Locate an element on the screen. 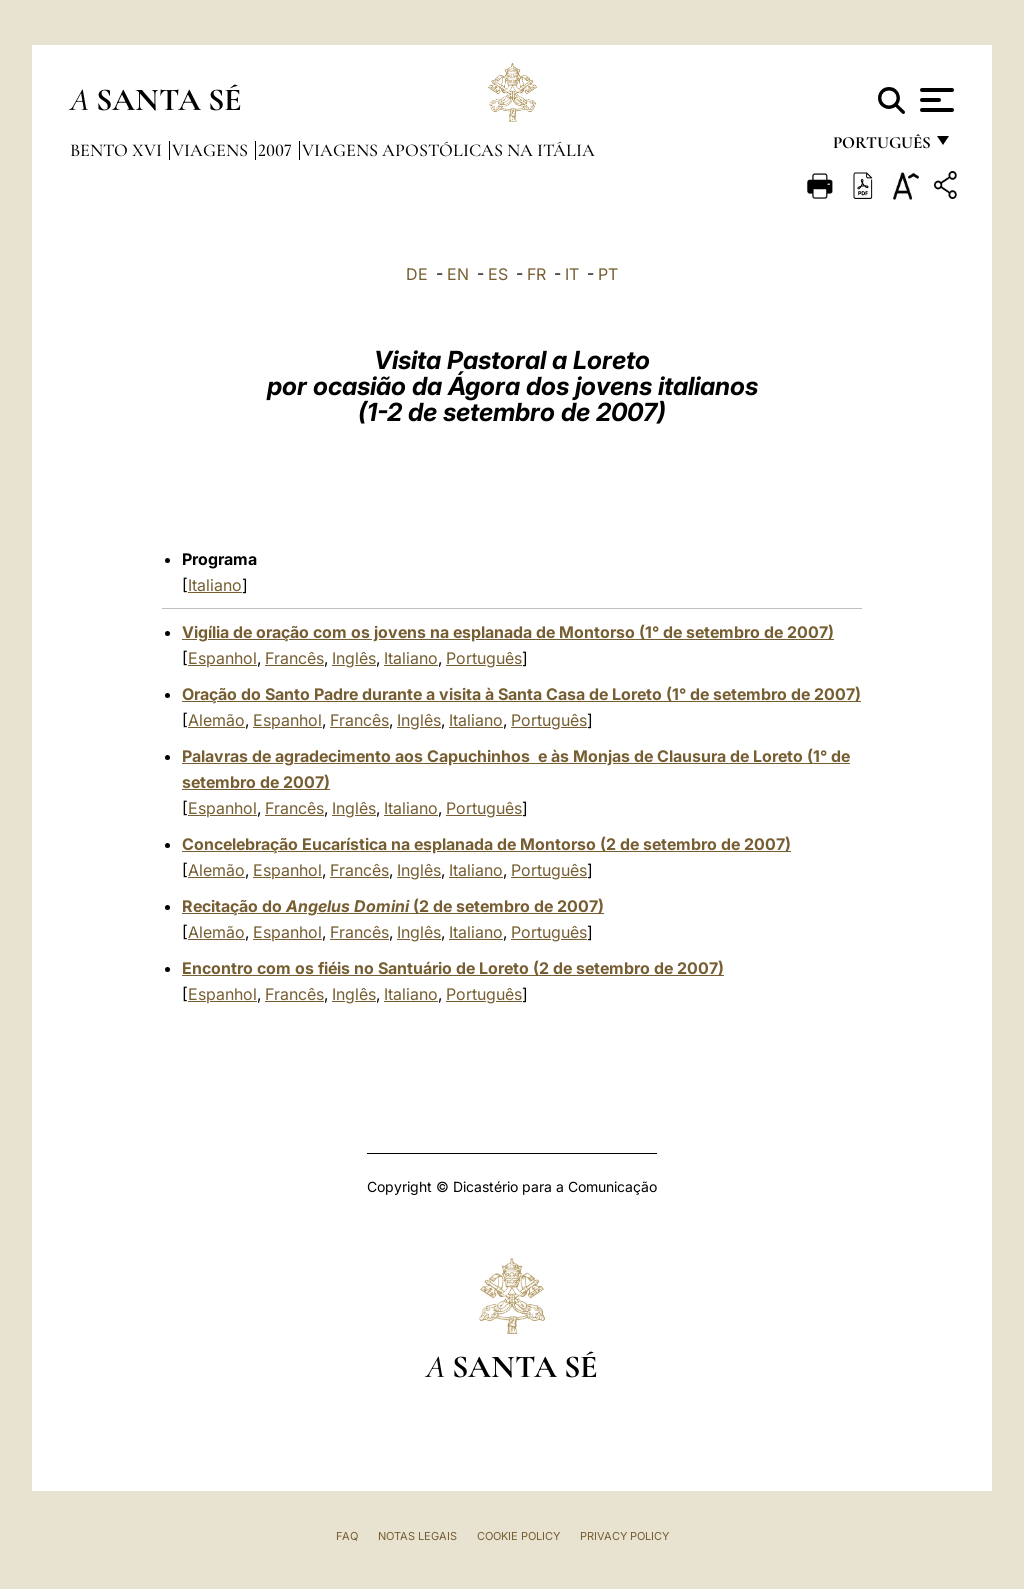 The width and height of the screenshot is (1024, 1589). Recitação do (2 de setembro de 2007) is located at coordinates (393, 906).